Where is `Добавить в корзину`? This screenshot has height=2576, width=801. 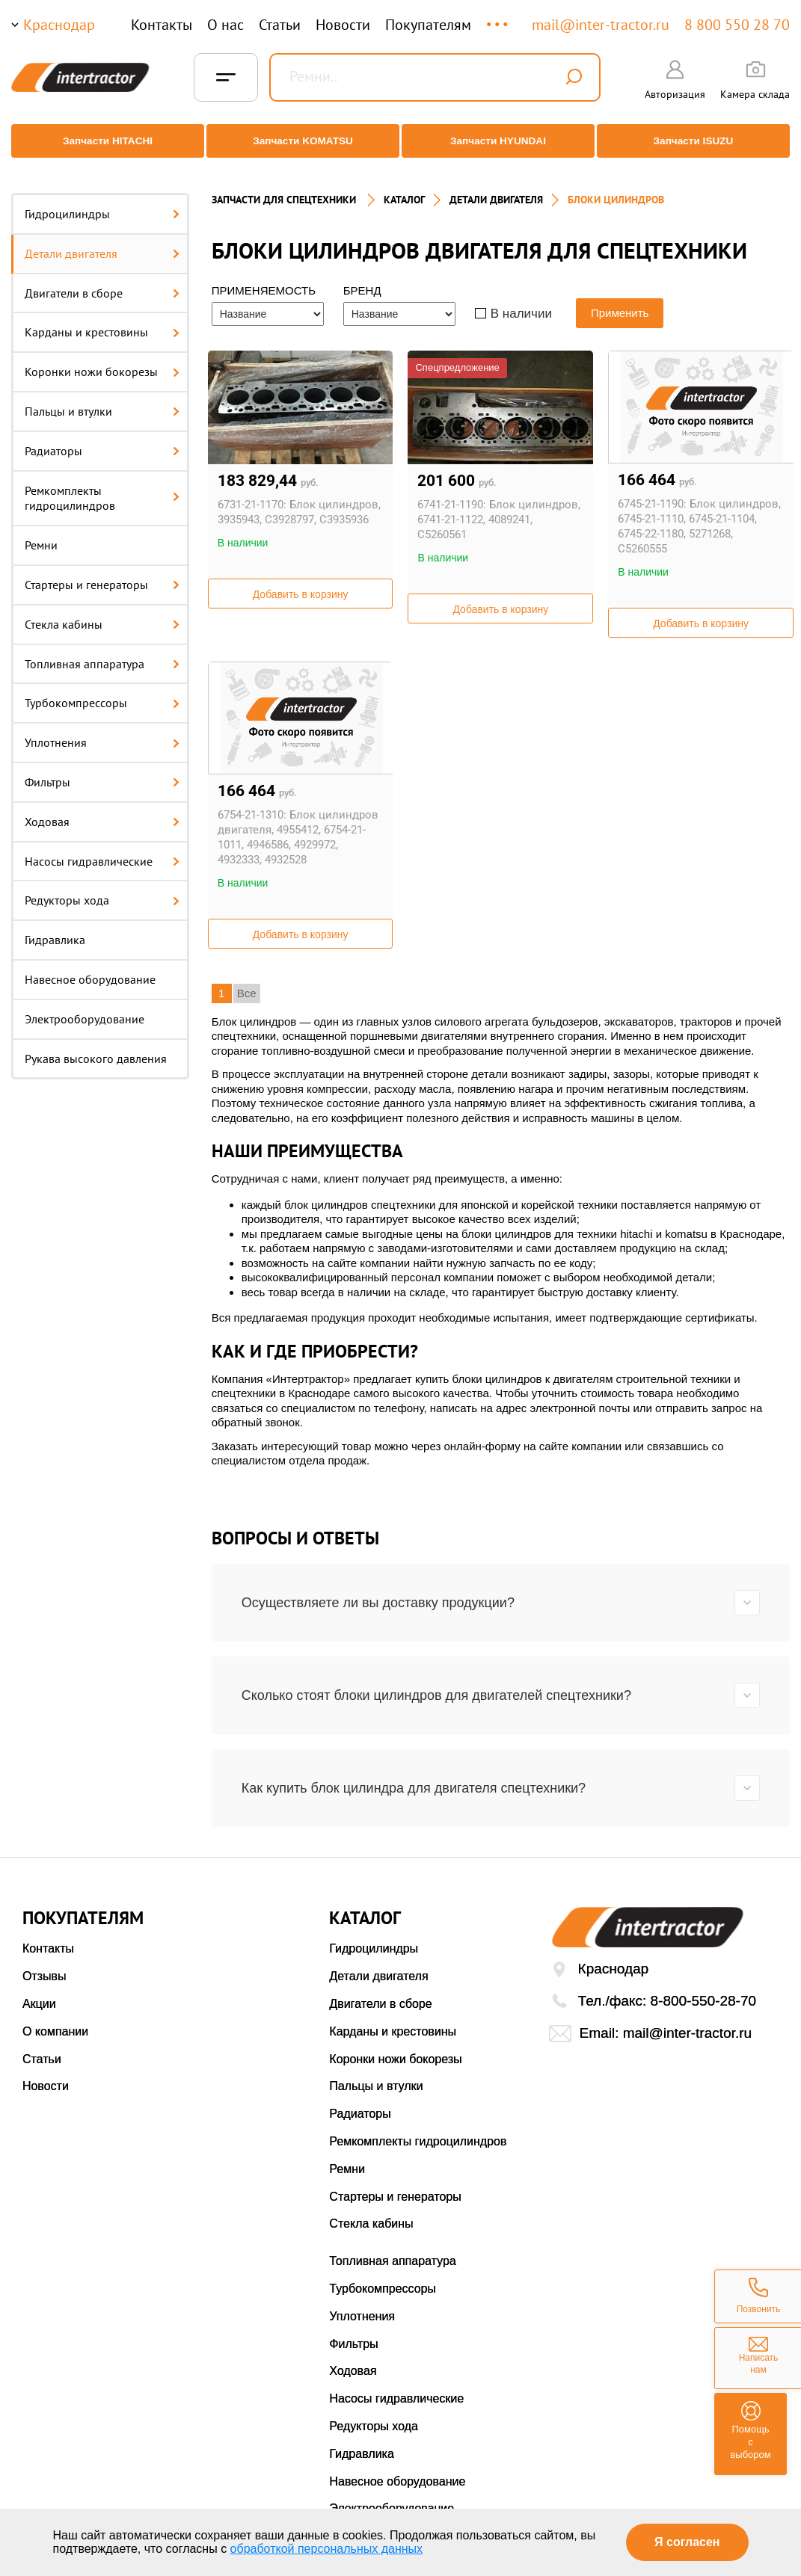 Добавить в корзину is located at coordinates (301, 582).